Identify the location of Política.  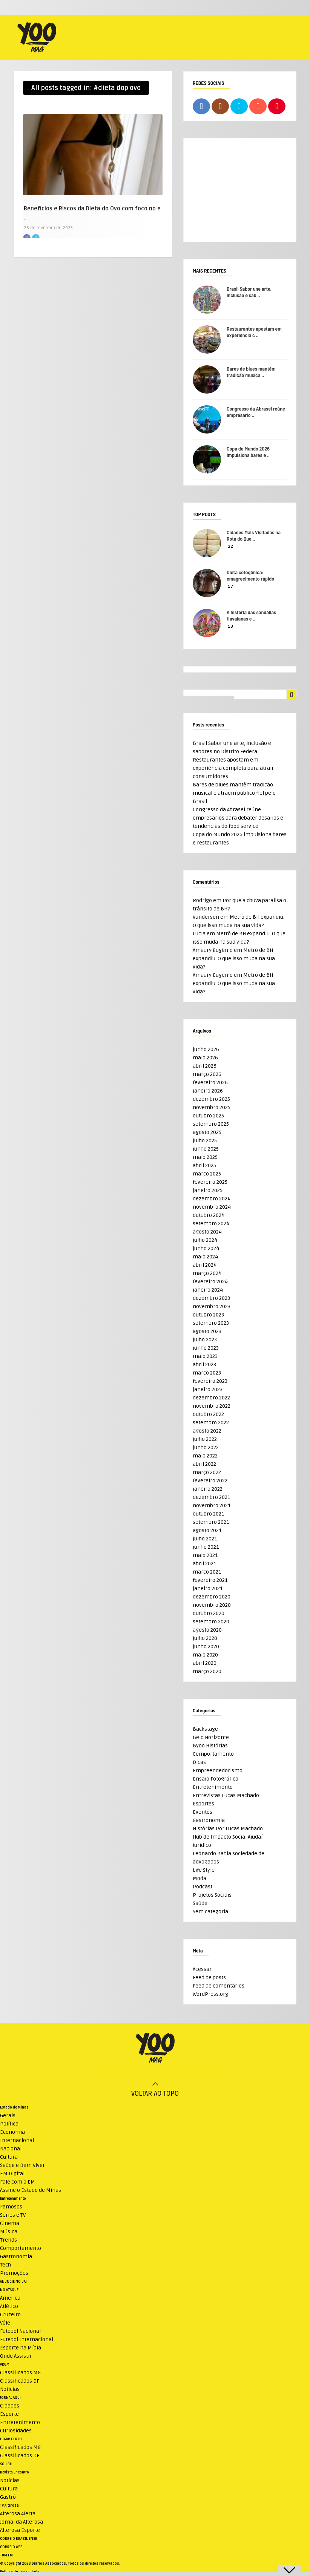
(9, 2124).